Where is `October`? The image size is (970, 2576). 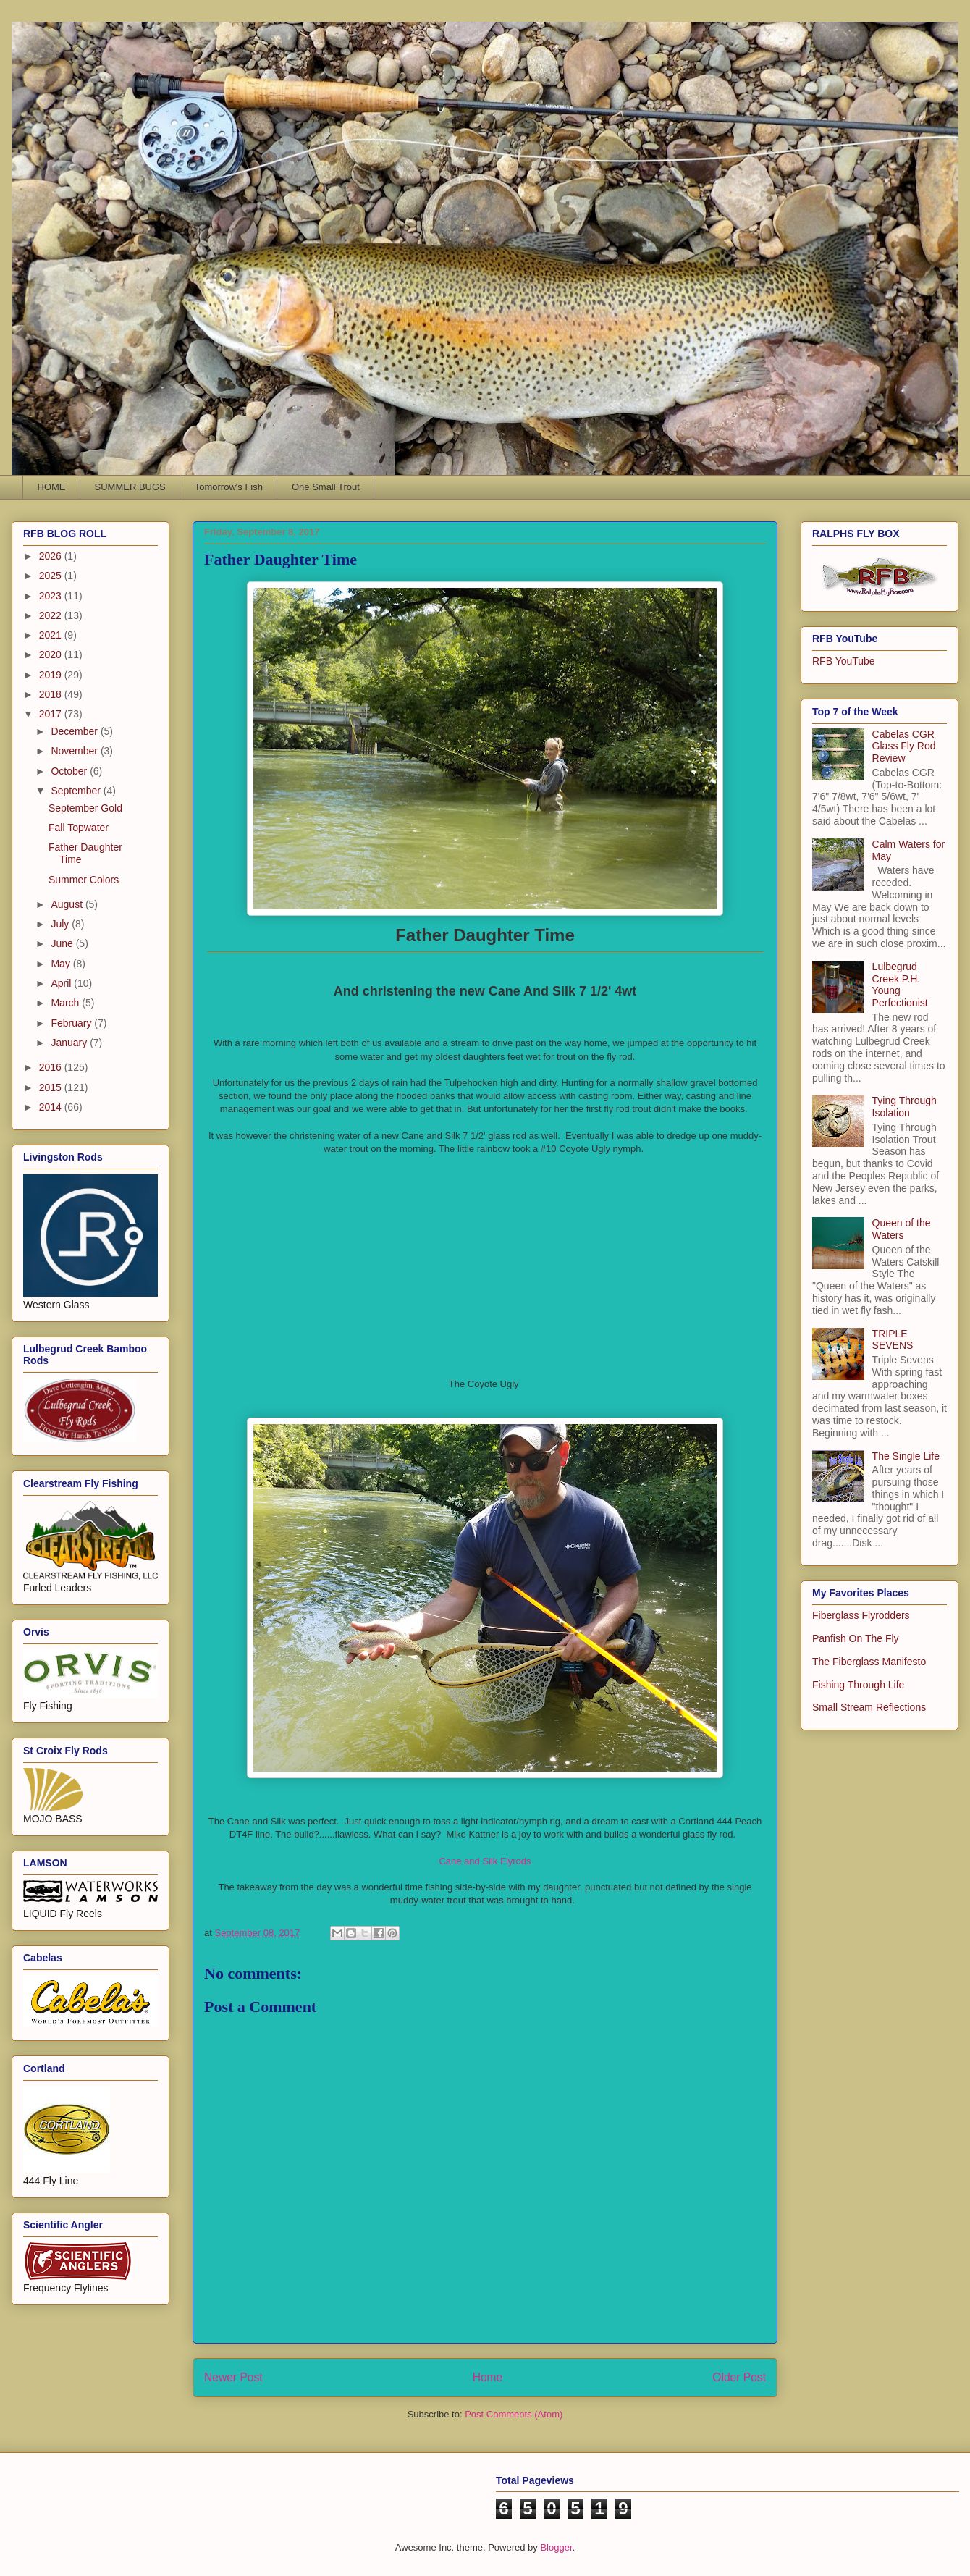 October is located at coordinates (70, 771).